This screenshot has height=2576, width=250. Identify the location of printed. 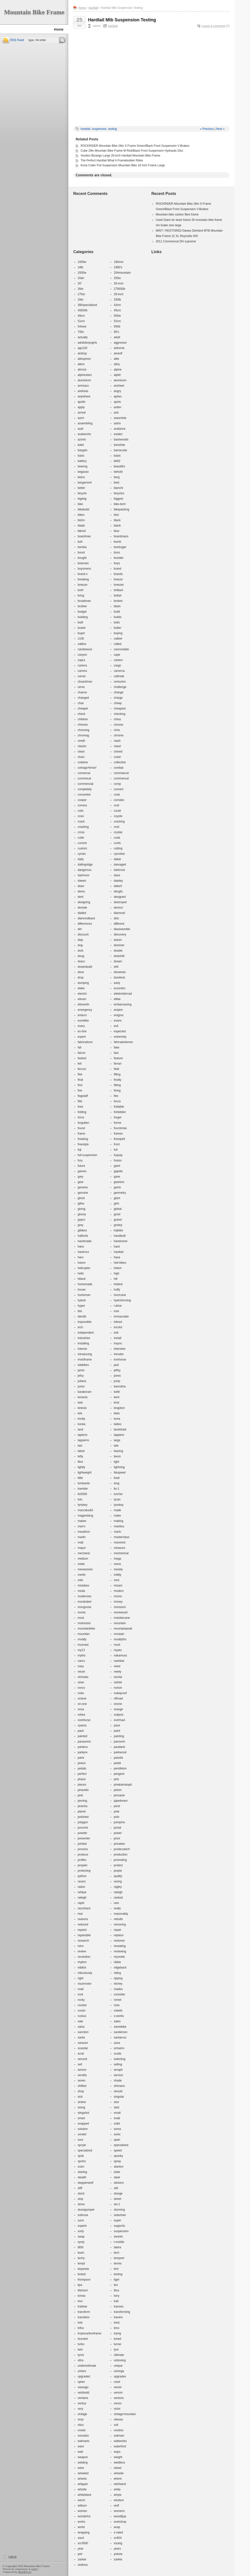
(82, 1843).